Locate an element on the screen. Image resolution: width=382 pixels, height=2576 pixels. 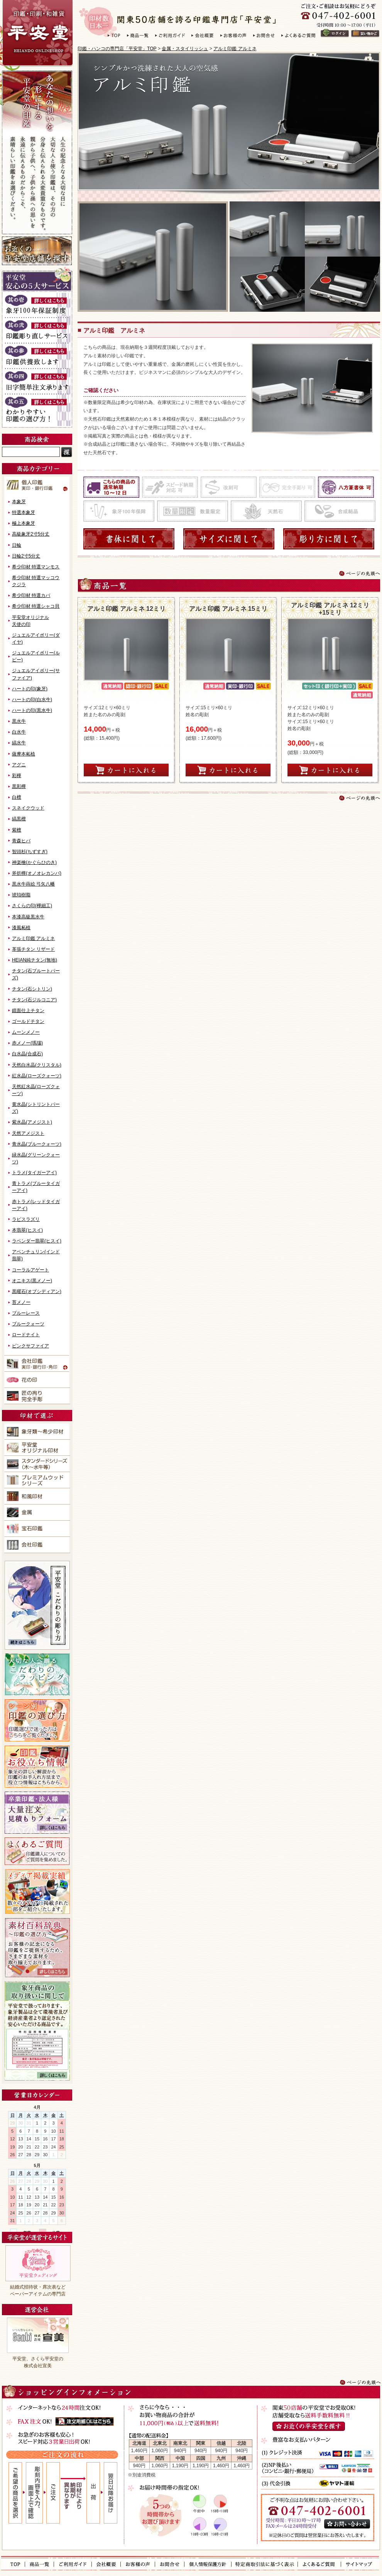
黒水牛 is located at coordinates (19, 721).